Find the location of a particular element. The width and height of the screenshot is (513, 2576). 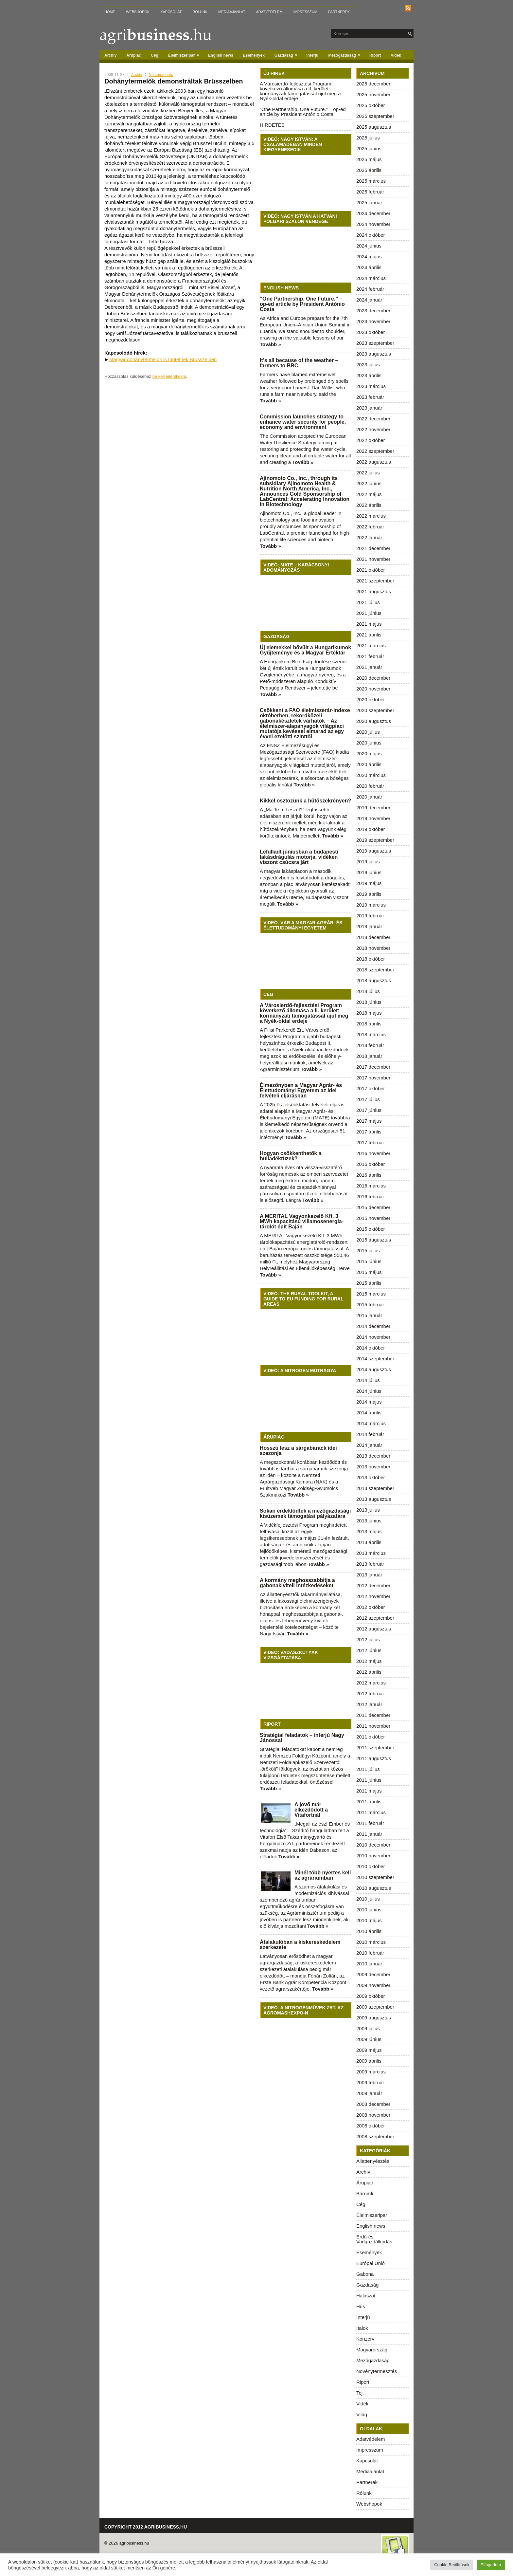

A Városierdő-fejlesztési Program következő állomása a II. kerület: kormányzati támogatással újul meg a Nyék-oldal erdeje is located at coordinates (300, 91).